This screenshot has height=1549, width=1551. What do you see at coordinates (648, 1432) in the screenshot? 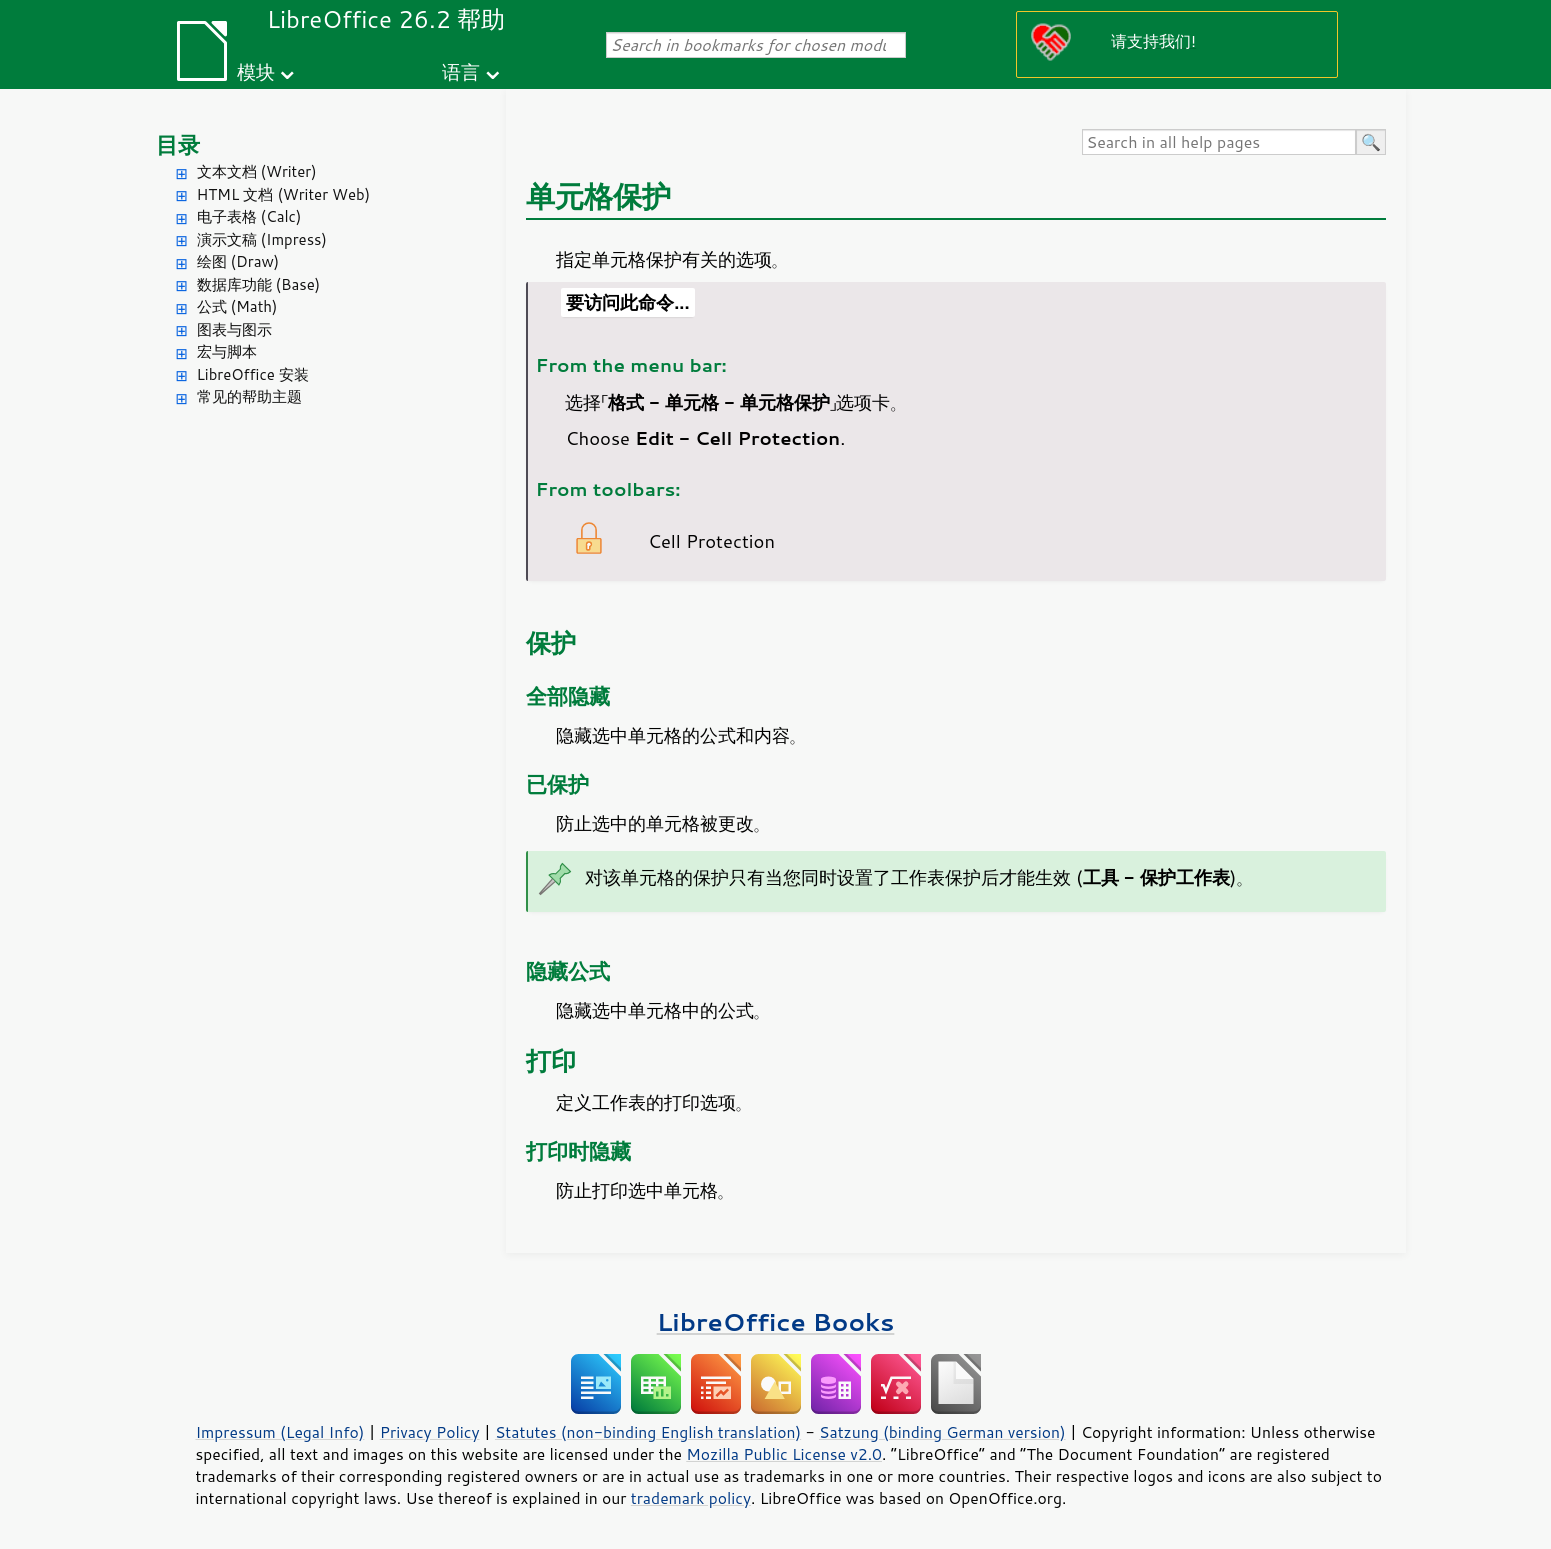
I see `Statutes (non-binding English translation)` at bounding box center [648, 1432].